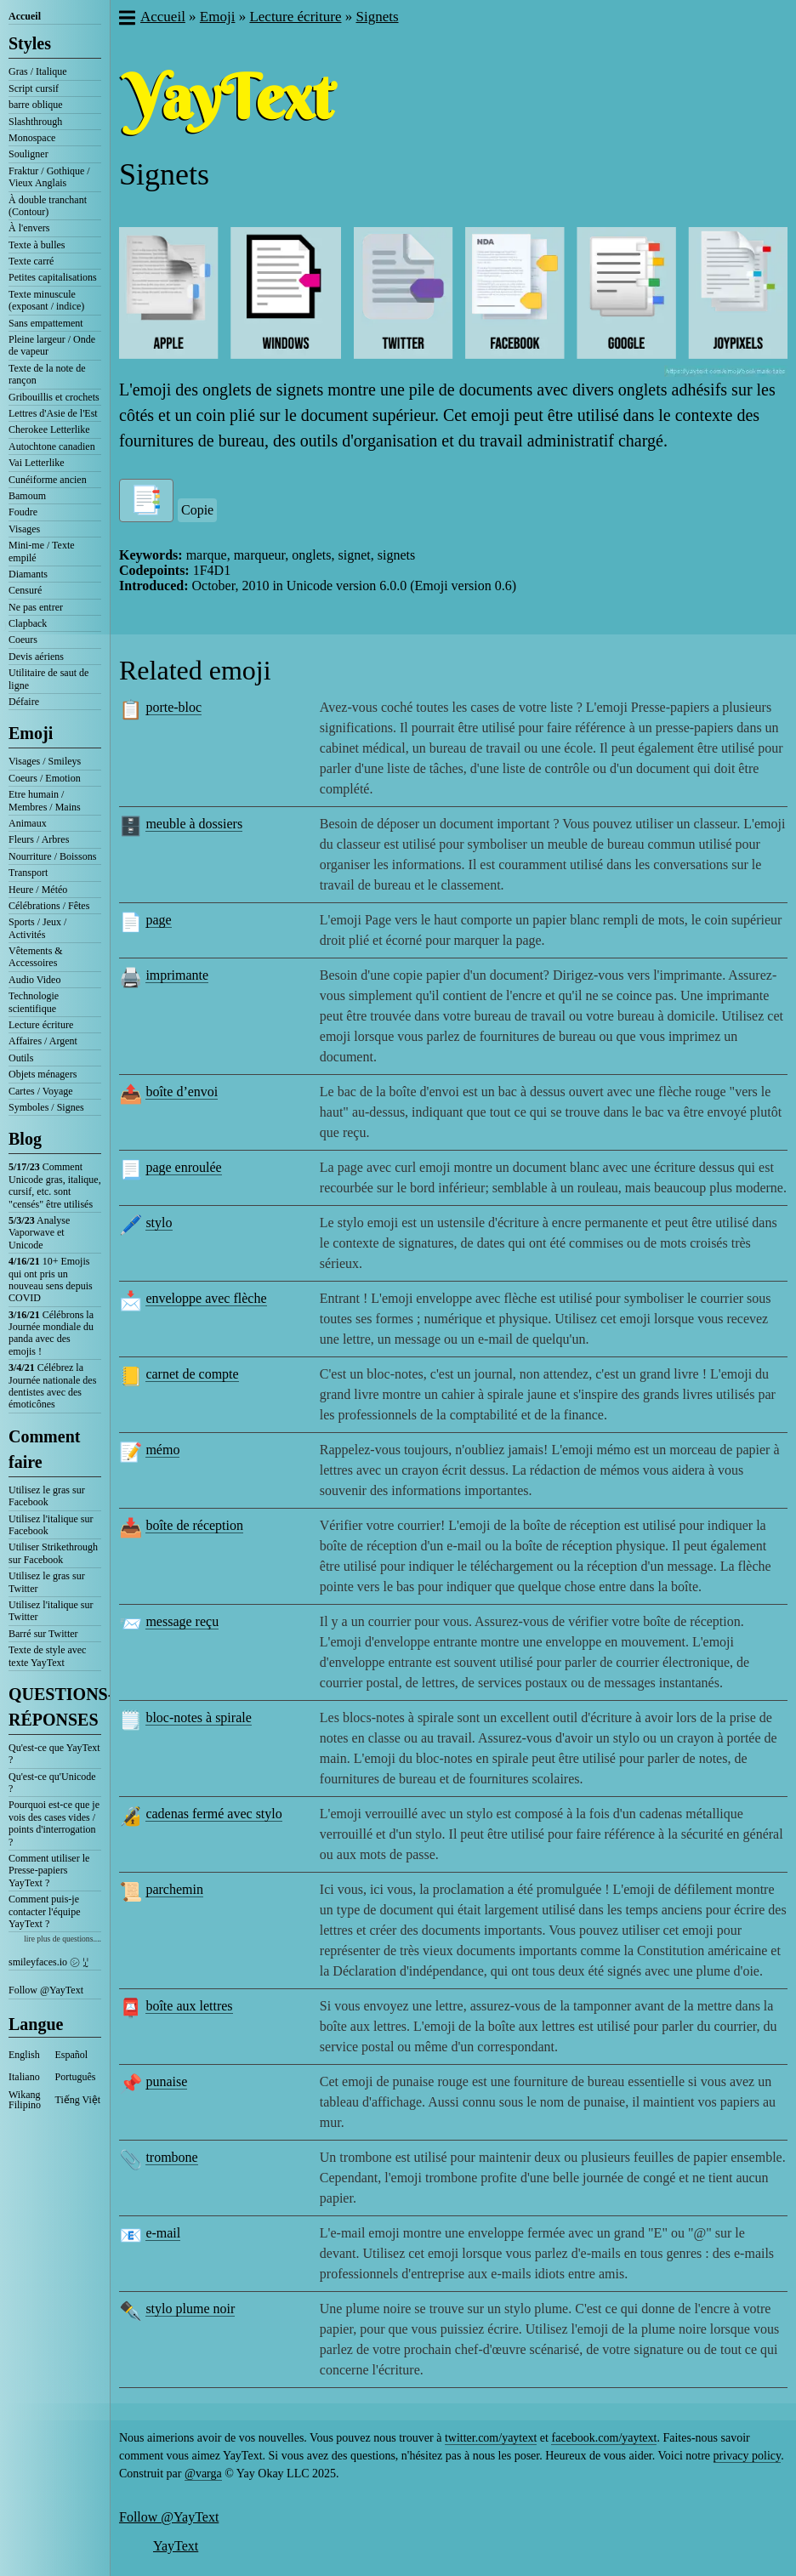 The image size is (796, 2576). Describe the element at coordinates (35, 122) in the screenshot. I see `Slashthrough` at that location.